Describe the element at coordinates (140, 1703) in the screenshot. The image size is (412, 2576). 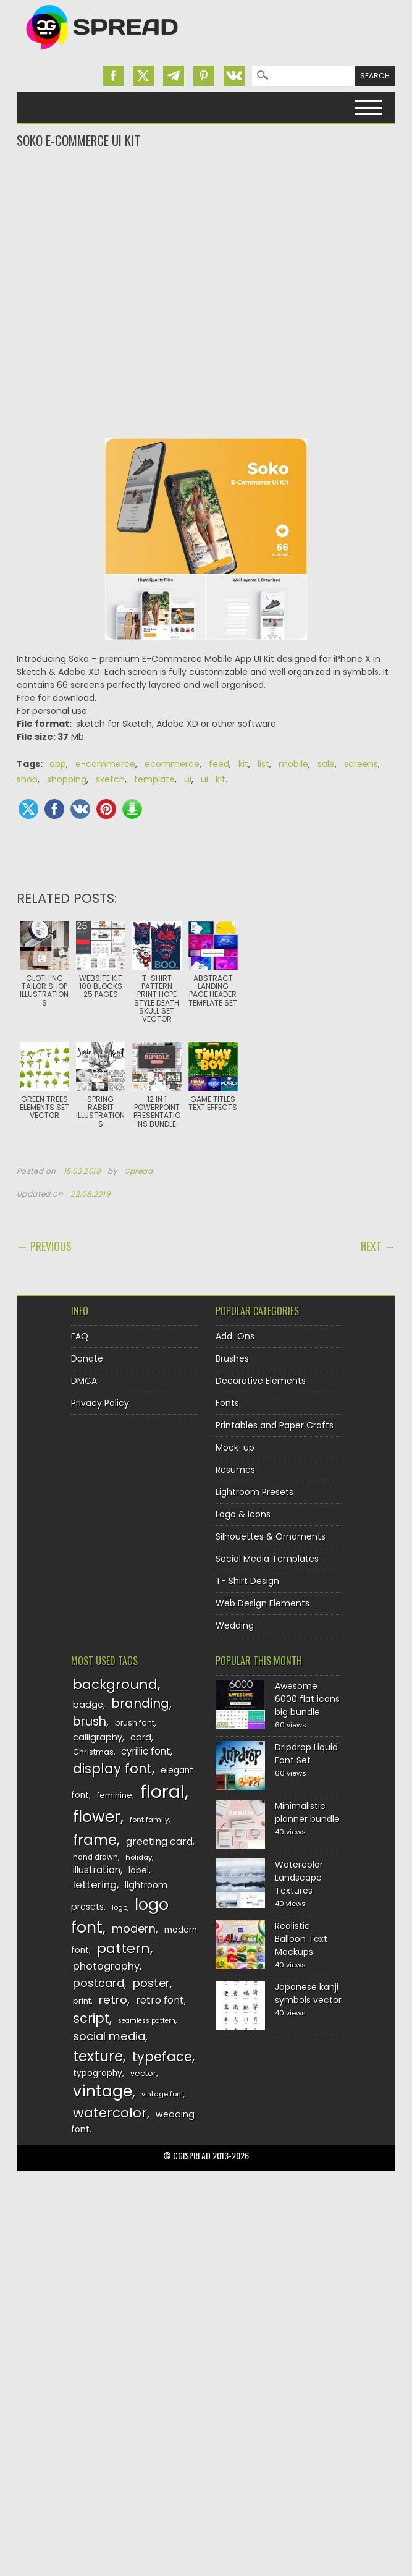
I see `branding [branding (198 items)]` at that location.